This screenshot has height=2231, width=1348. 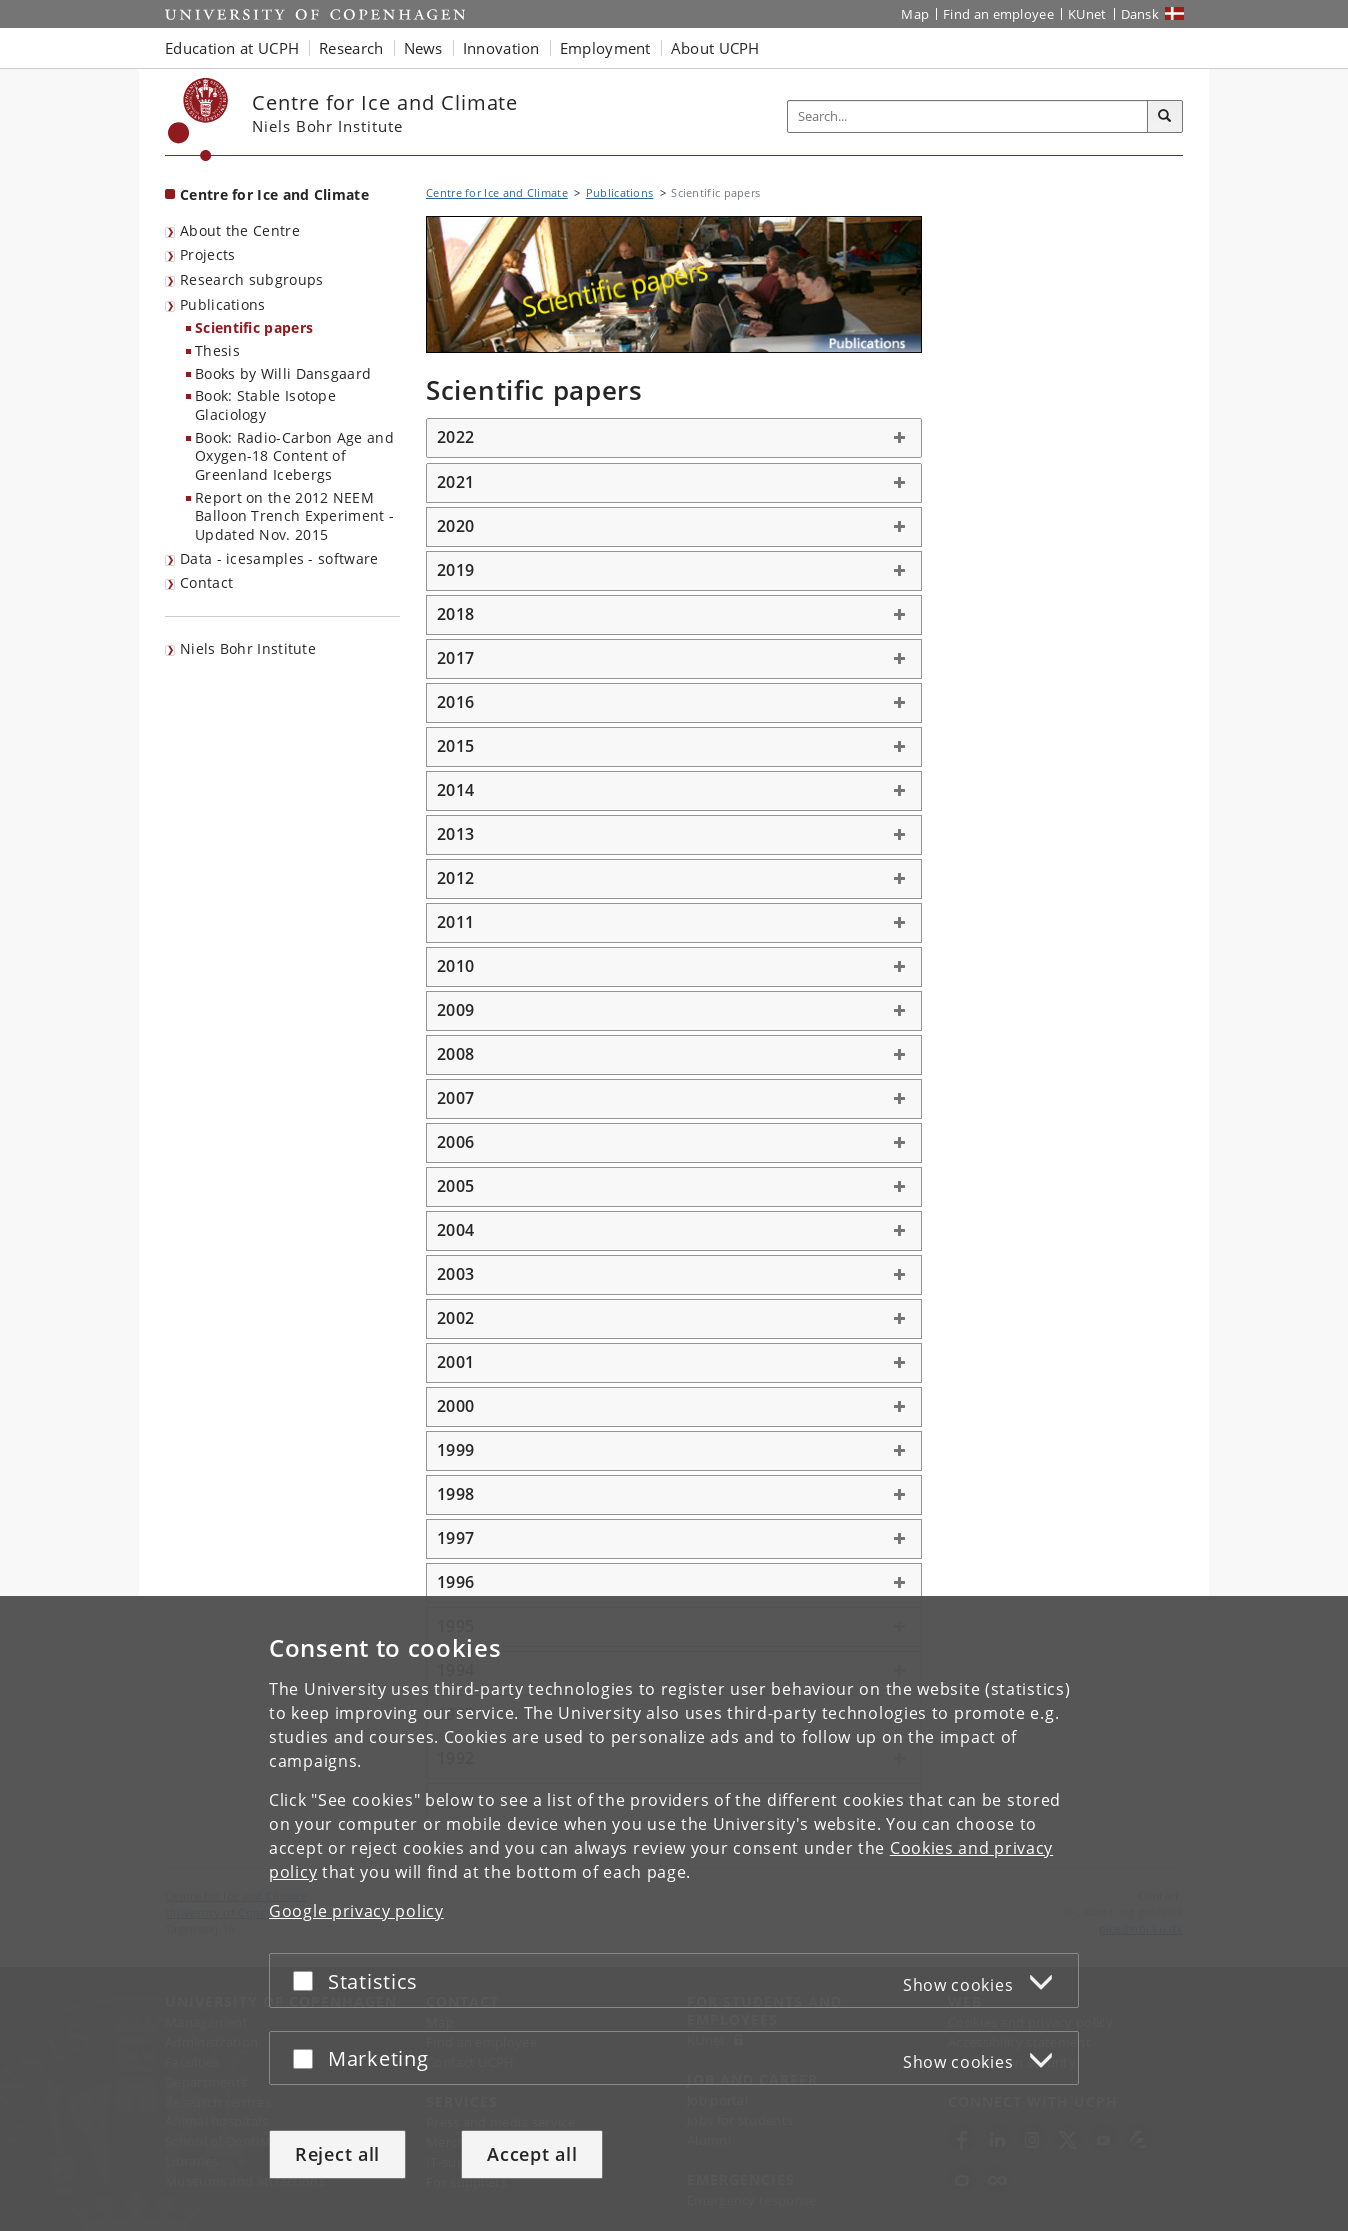 What do you see at coordinates (455, 834) in the screenshot?
I see `2013 [button]` at bounding box center [455, 834].